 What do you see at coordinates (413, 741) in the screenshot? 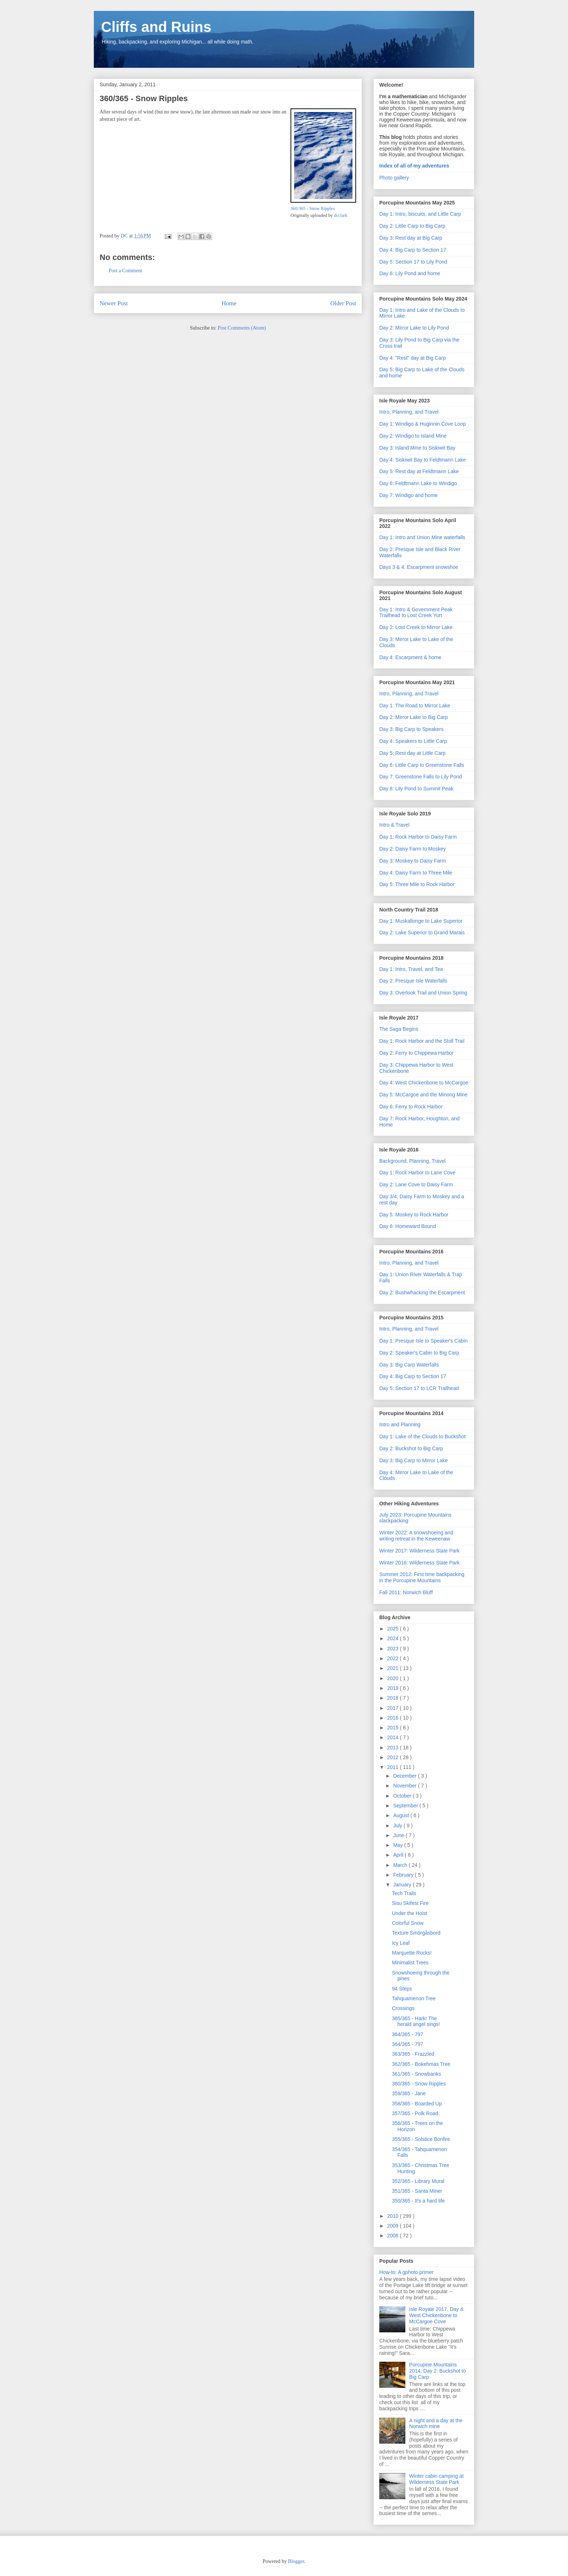
I see `Day 4: Speakers to Little Carp` at bounding box center [413, 741].